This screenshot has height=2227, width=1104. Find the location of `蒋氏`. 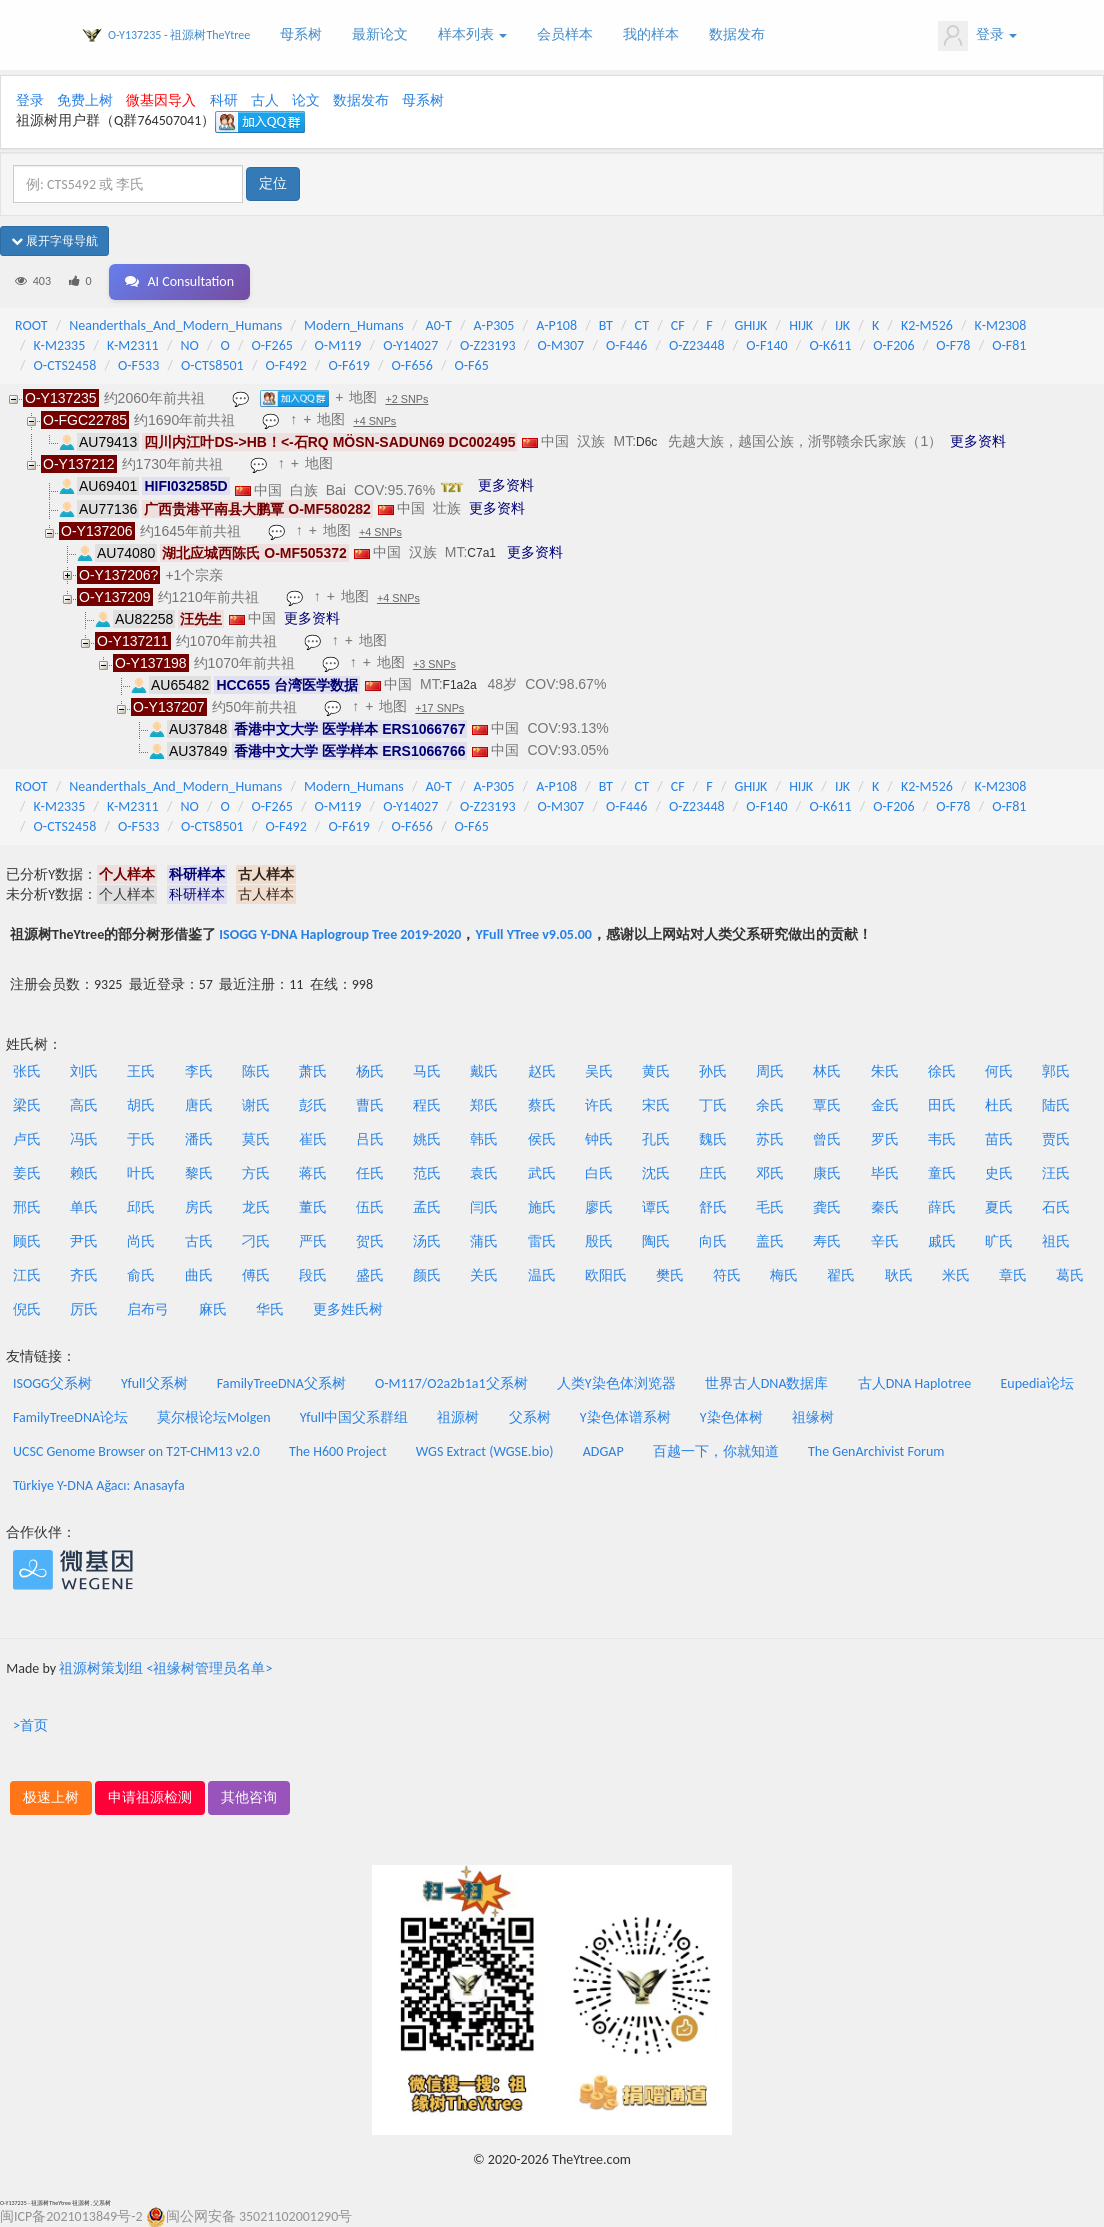

蒋氏 is located at coordinates (313, 1173).